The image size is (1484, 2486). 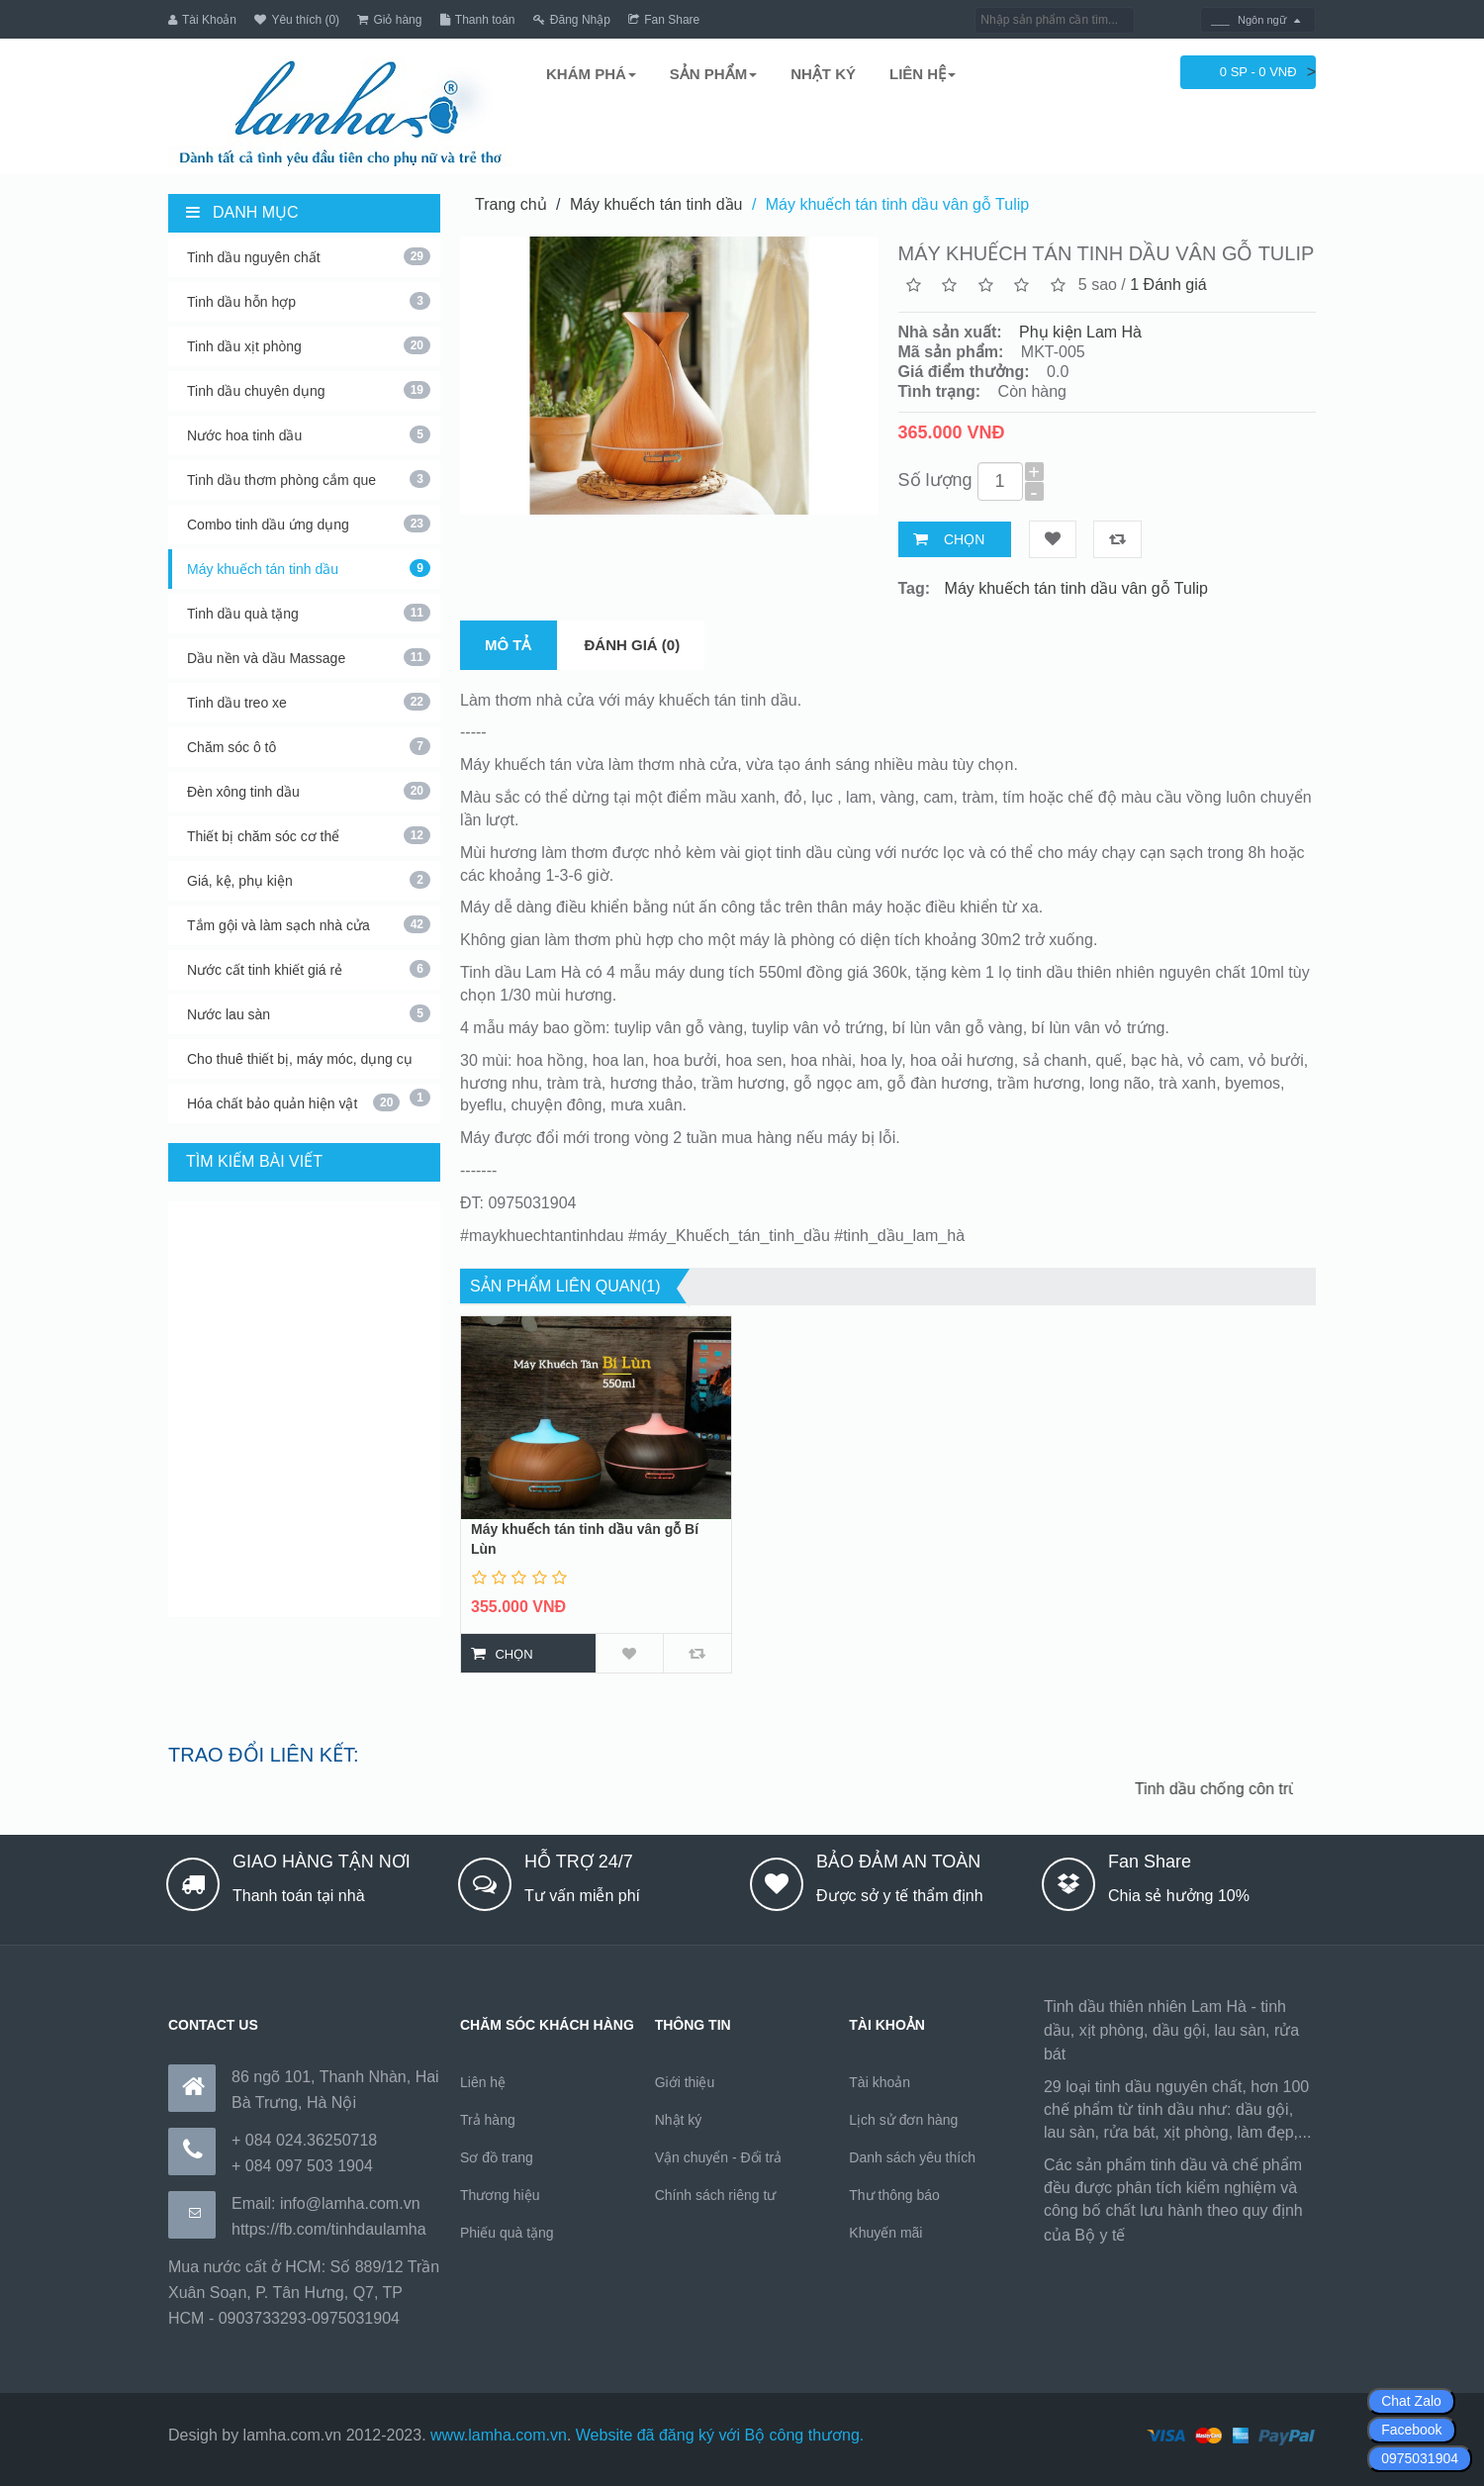 I want to click on Trả hàng, so click(x=487, y=2119).